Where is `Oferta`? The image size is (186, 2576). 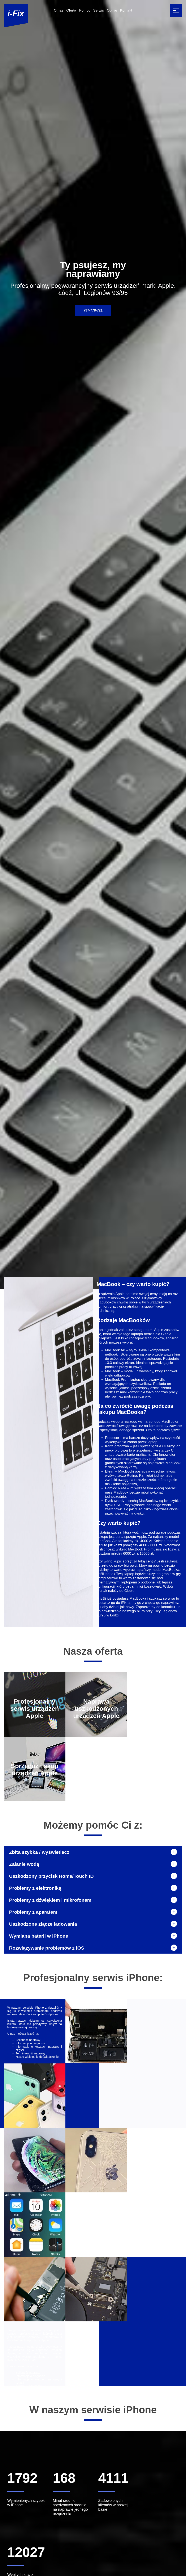
Oferta is located at coordinates (71, 10).